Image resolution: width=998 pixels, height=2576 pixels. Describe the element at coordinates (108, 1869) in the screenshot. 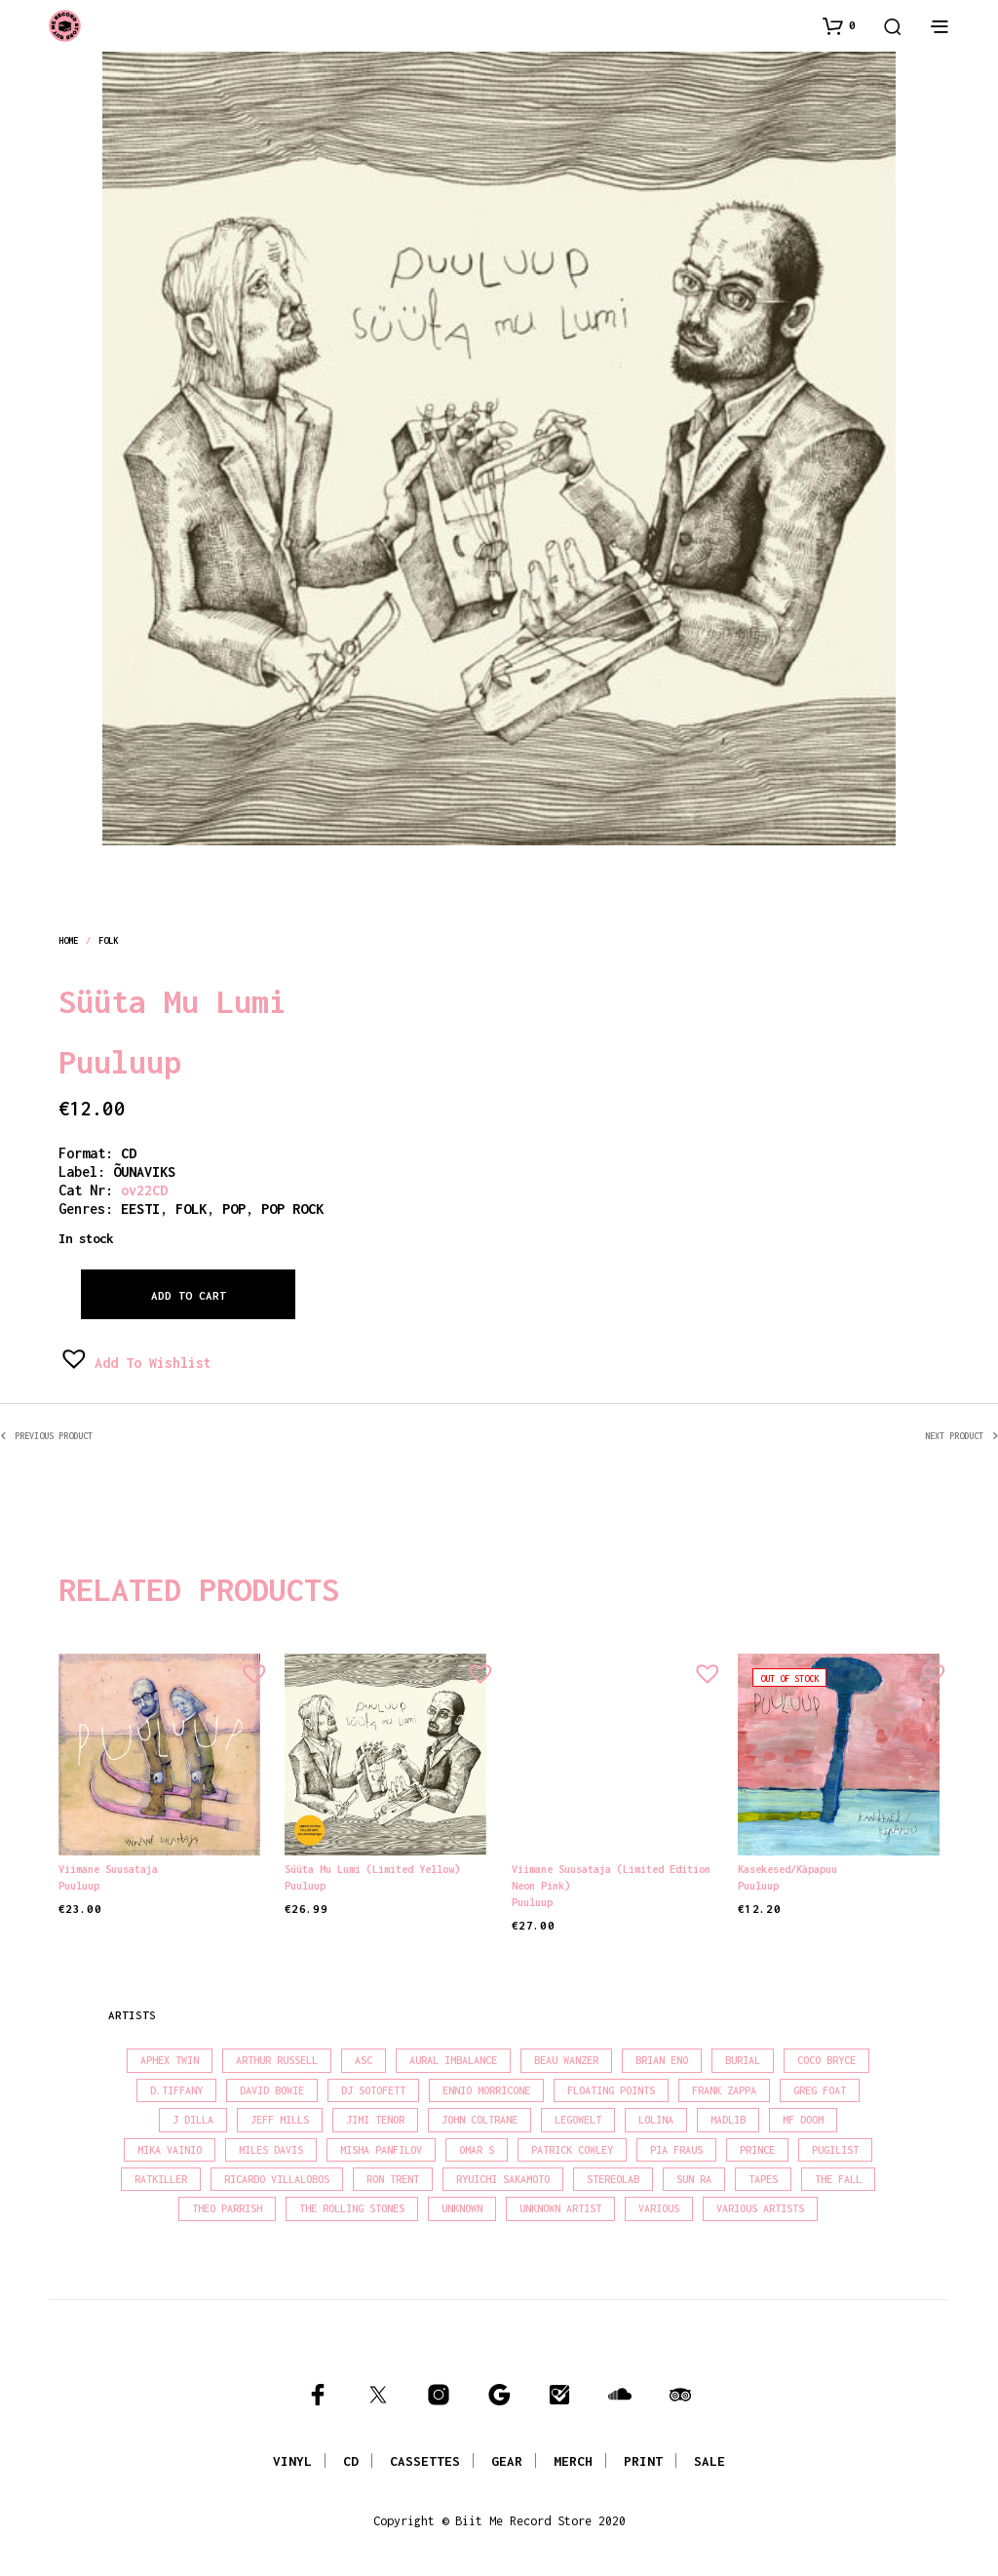

I see `Viimane suusataja` at that location.